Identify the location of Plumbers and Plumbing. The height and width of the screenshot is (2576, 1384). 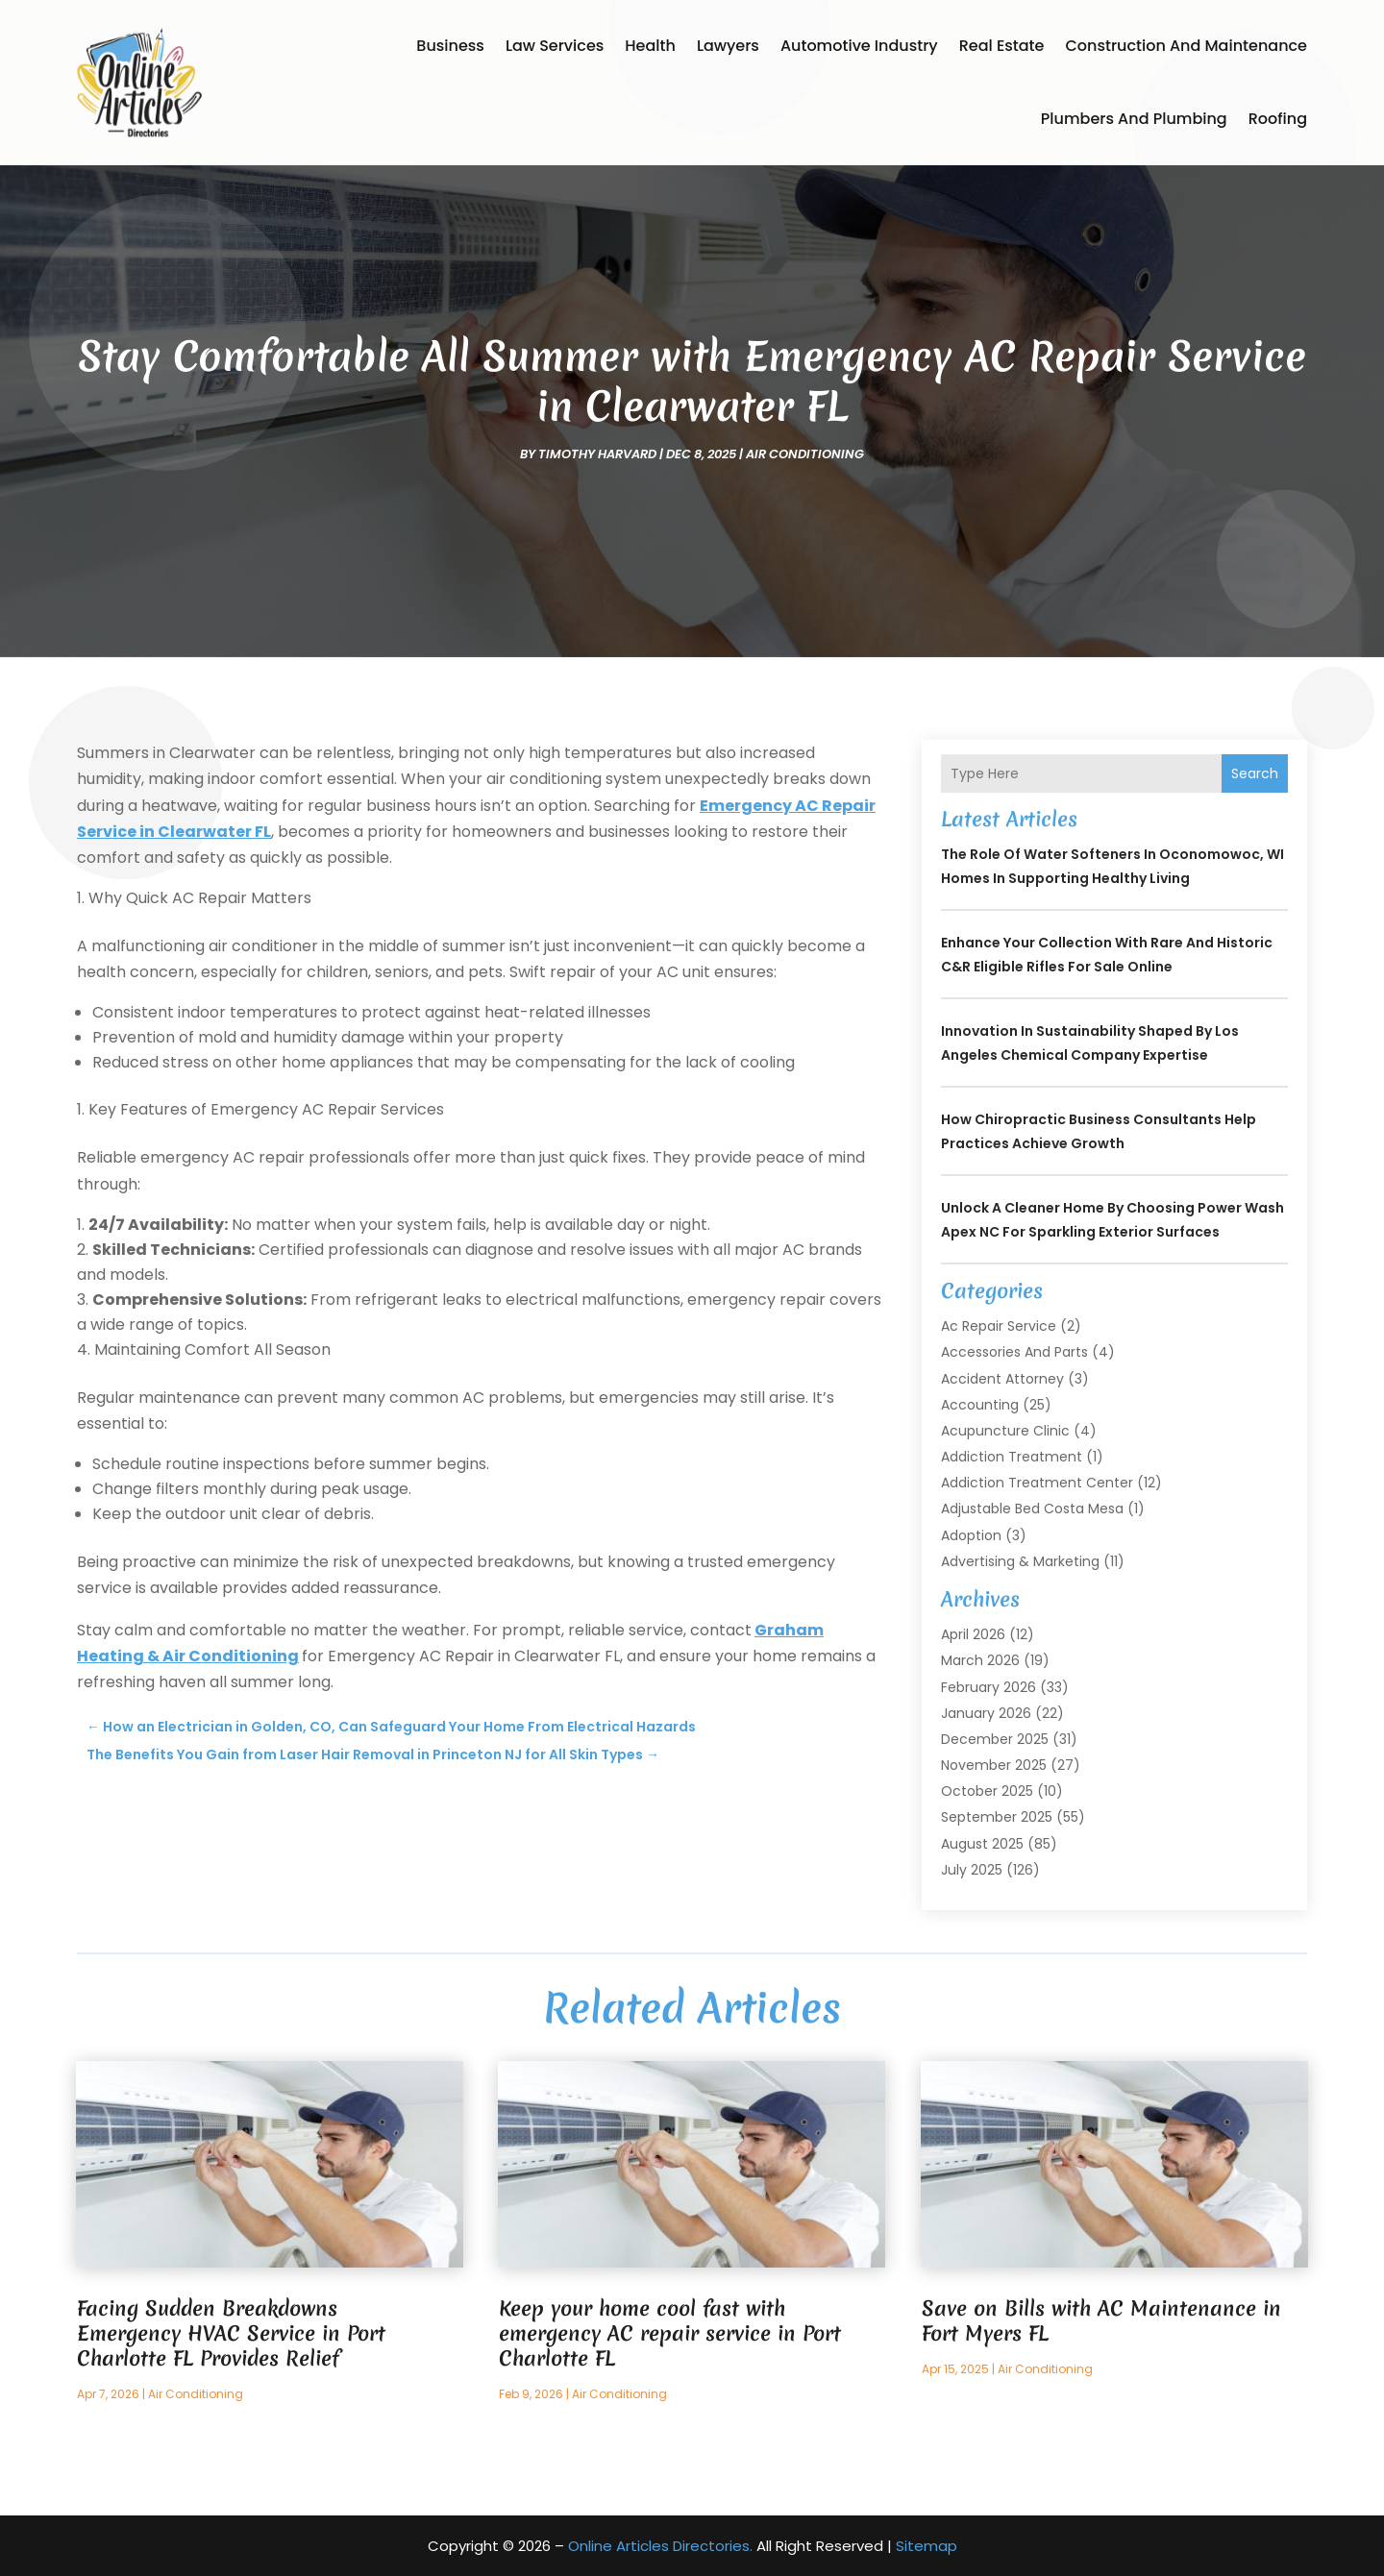
(1134, 119).